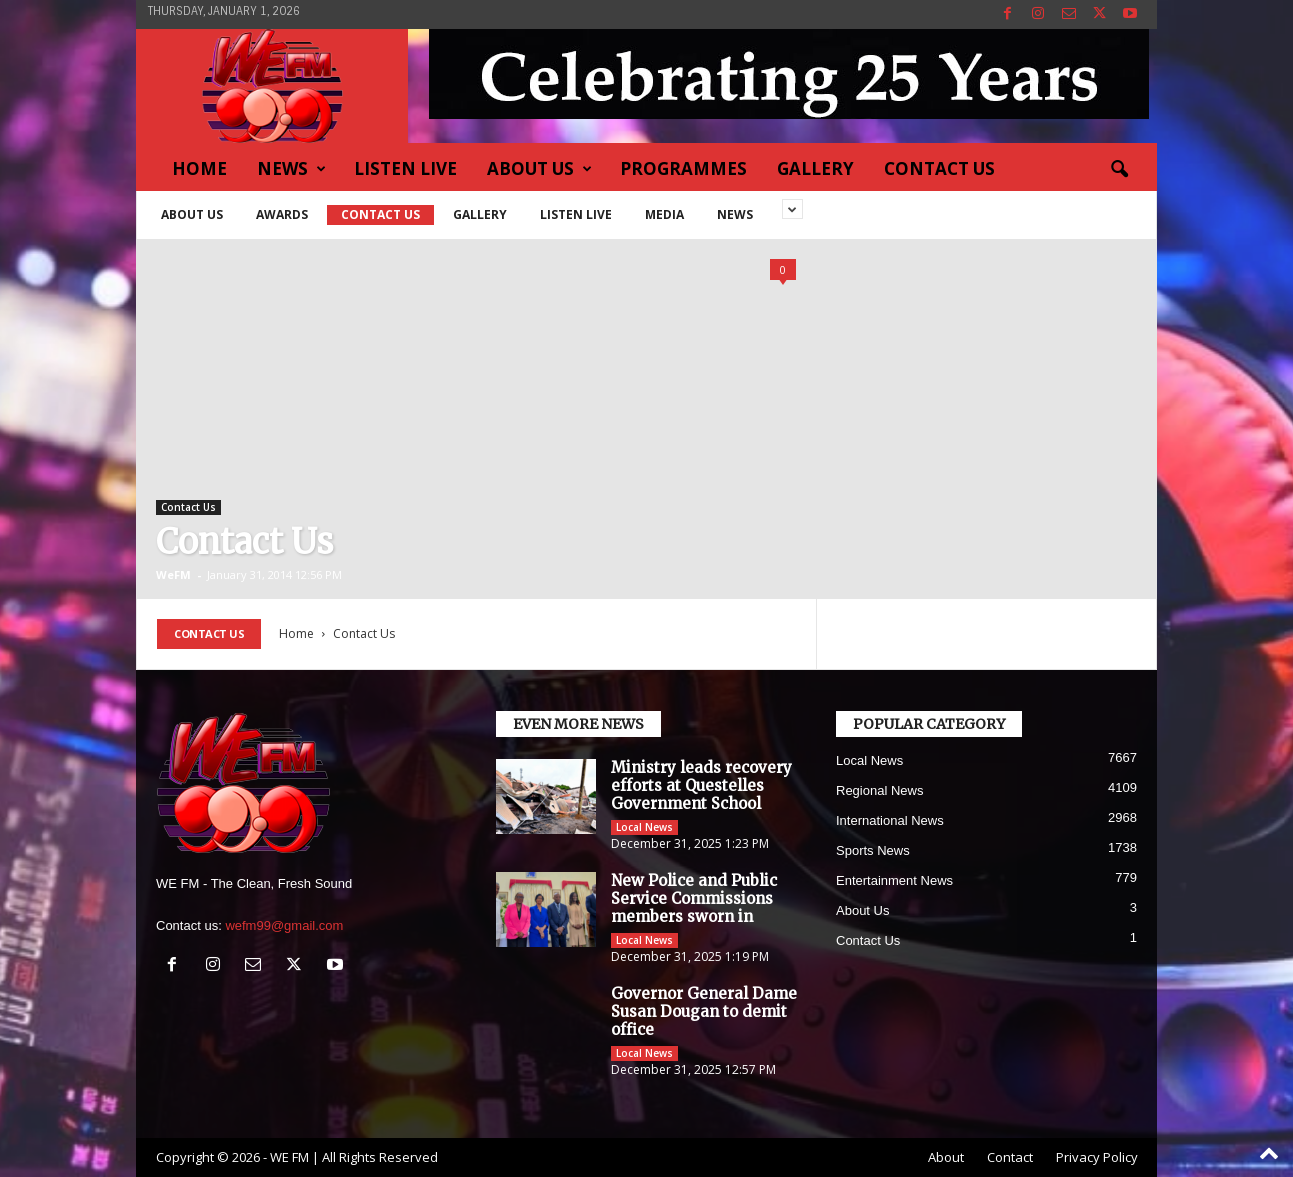 The image size is (1293, 1177). I want to click on Entertainment News, so click(894, 880).